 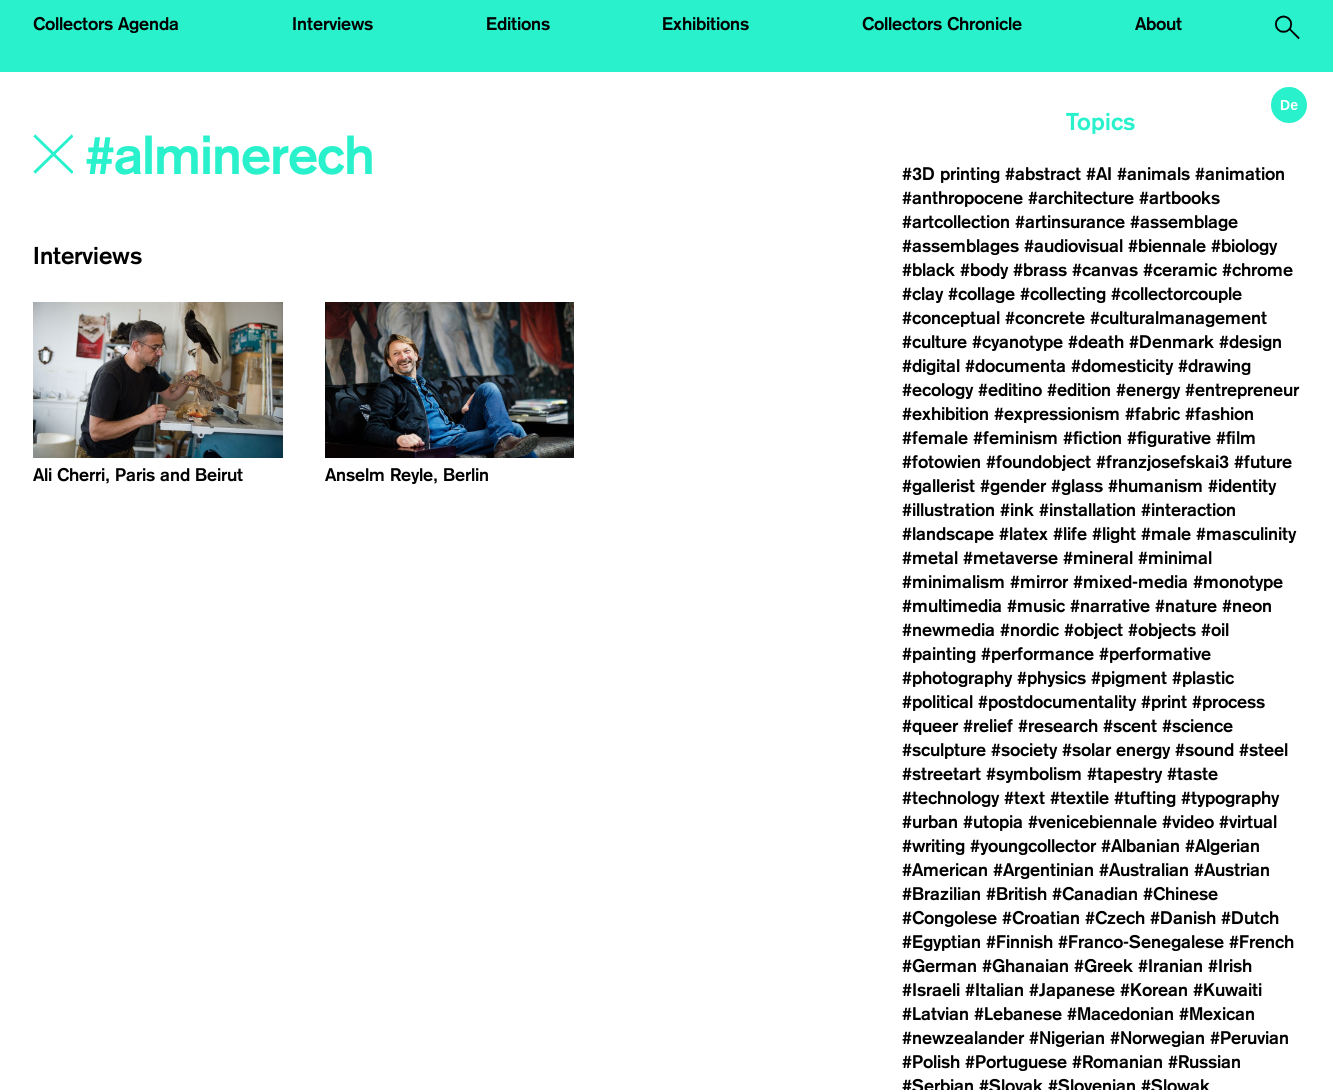 What do you see at coordinates (1158, 24) in the screenshot?
I see `About` at bounding box center [1158, 24].